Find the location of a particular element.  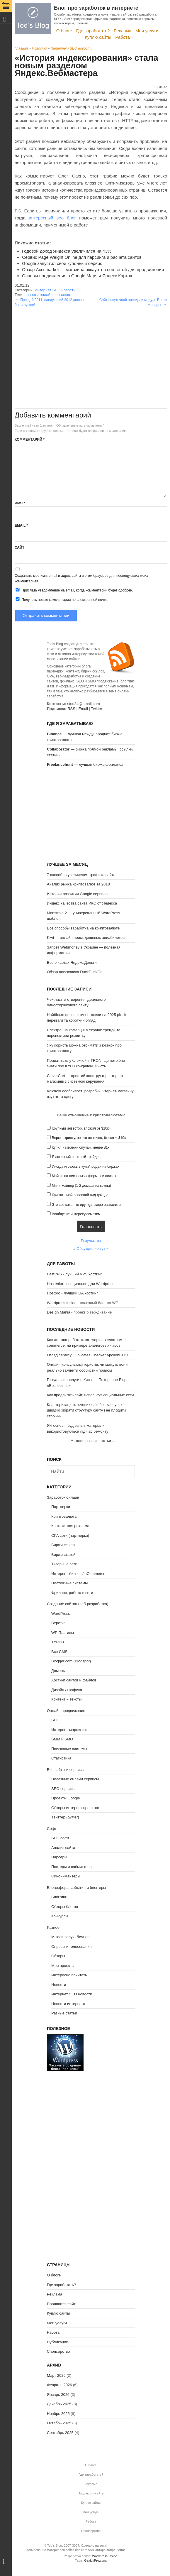

[Advertisement] is located at coordinates (91, 348).